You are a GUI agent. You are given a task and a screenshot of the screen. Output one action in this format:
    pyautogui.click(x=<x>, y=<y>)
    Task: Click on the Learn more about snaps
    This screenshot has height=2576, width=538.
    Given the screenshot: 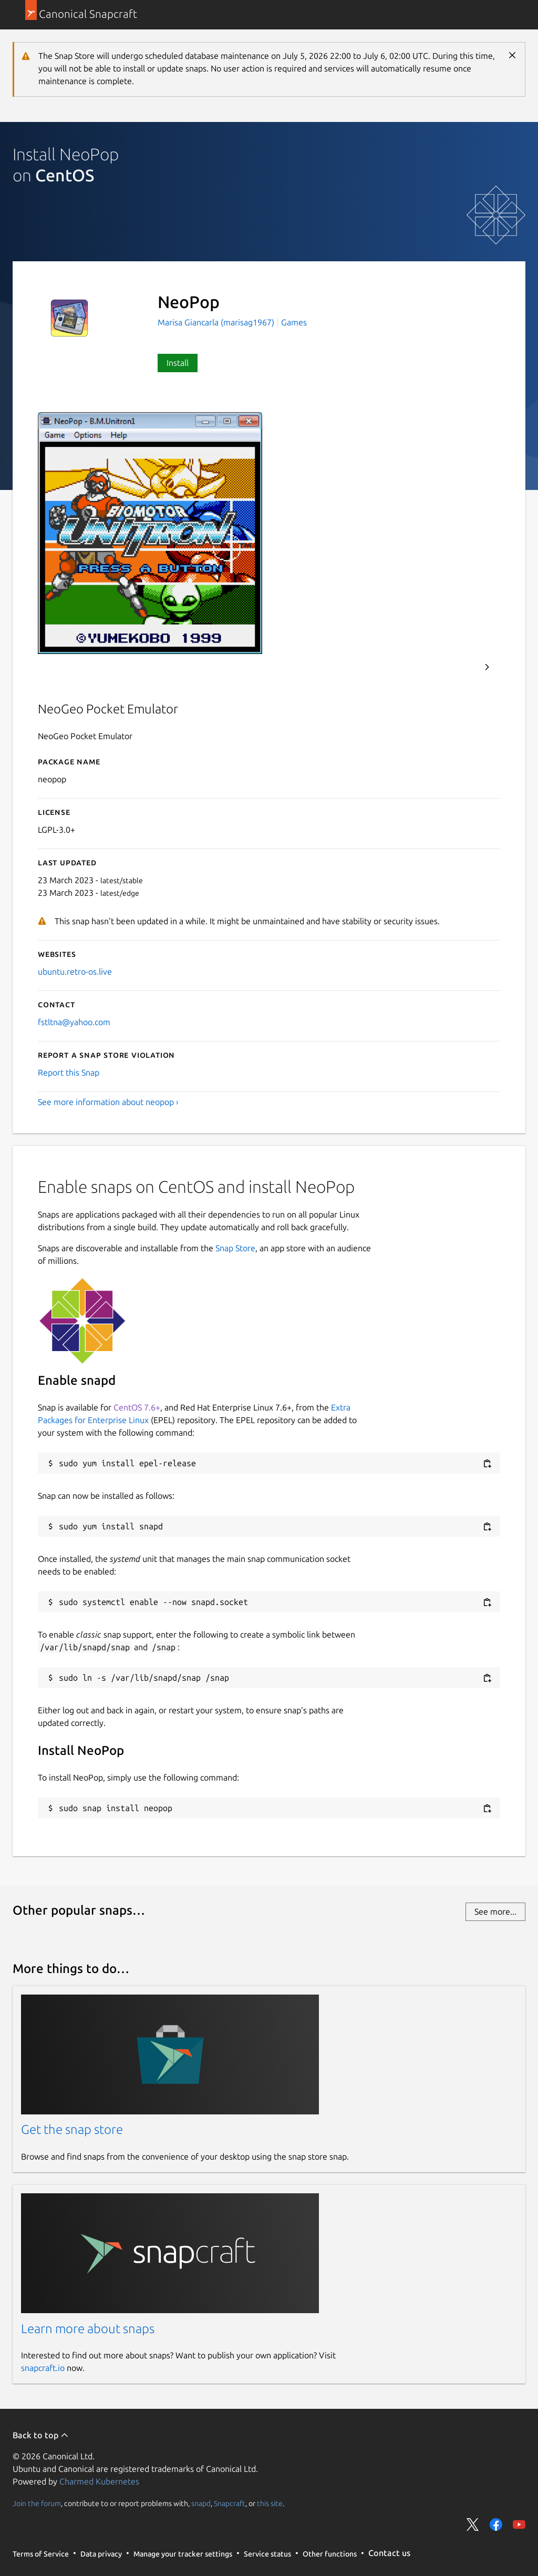 What is the action you would take?
    pyautogui.click(x=87, y=2329)
    